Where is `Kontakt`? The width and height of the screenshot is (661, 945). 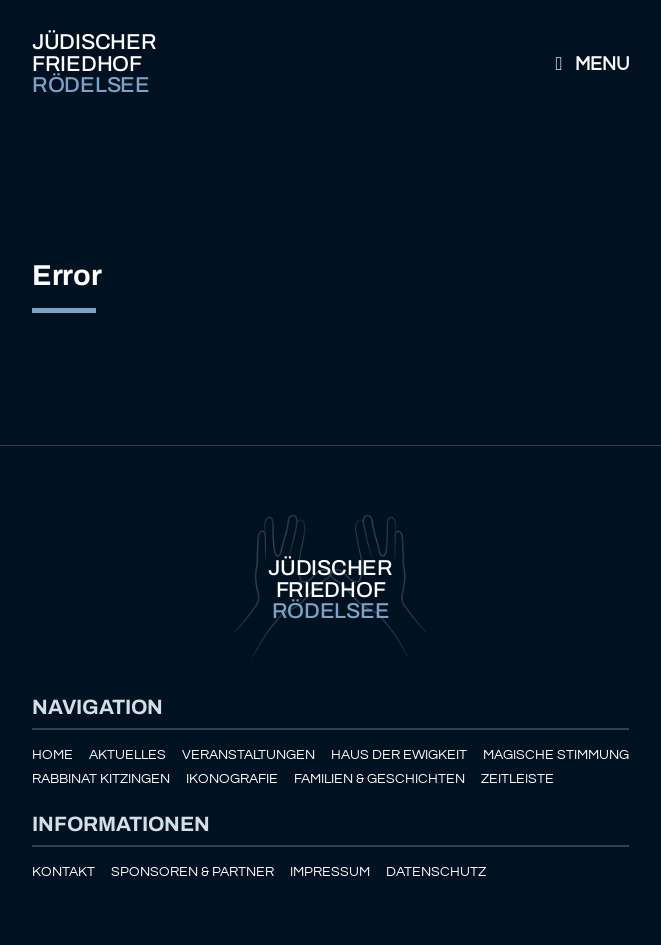
Kontakt is located at coordinates (63, 871).